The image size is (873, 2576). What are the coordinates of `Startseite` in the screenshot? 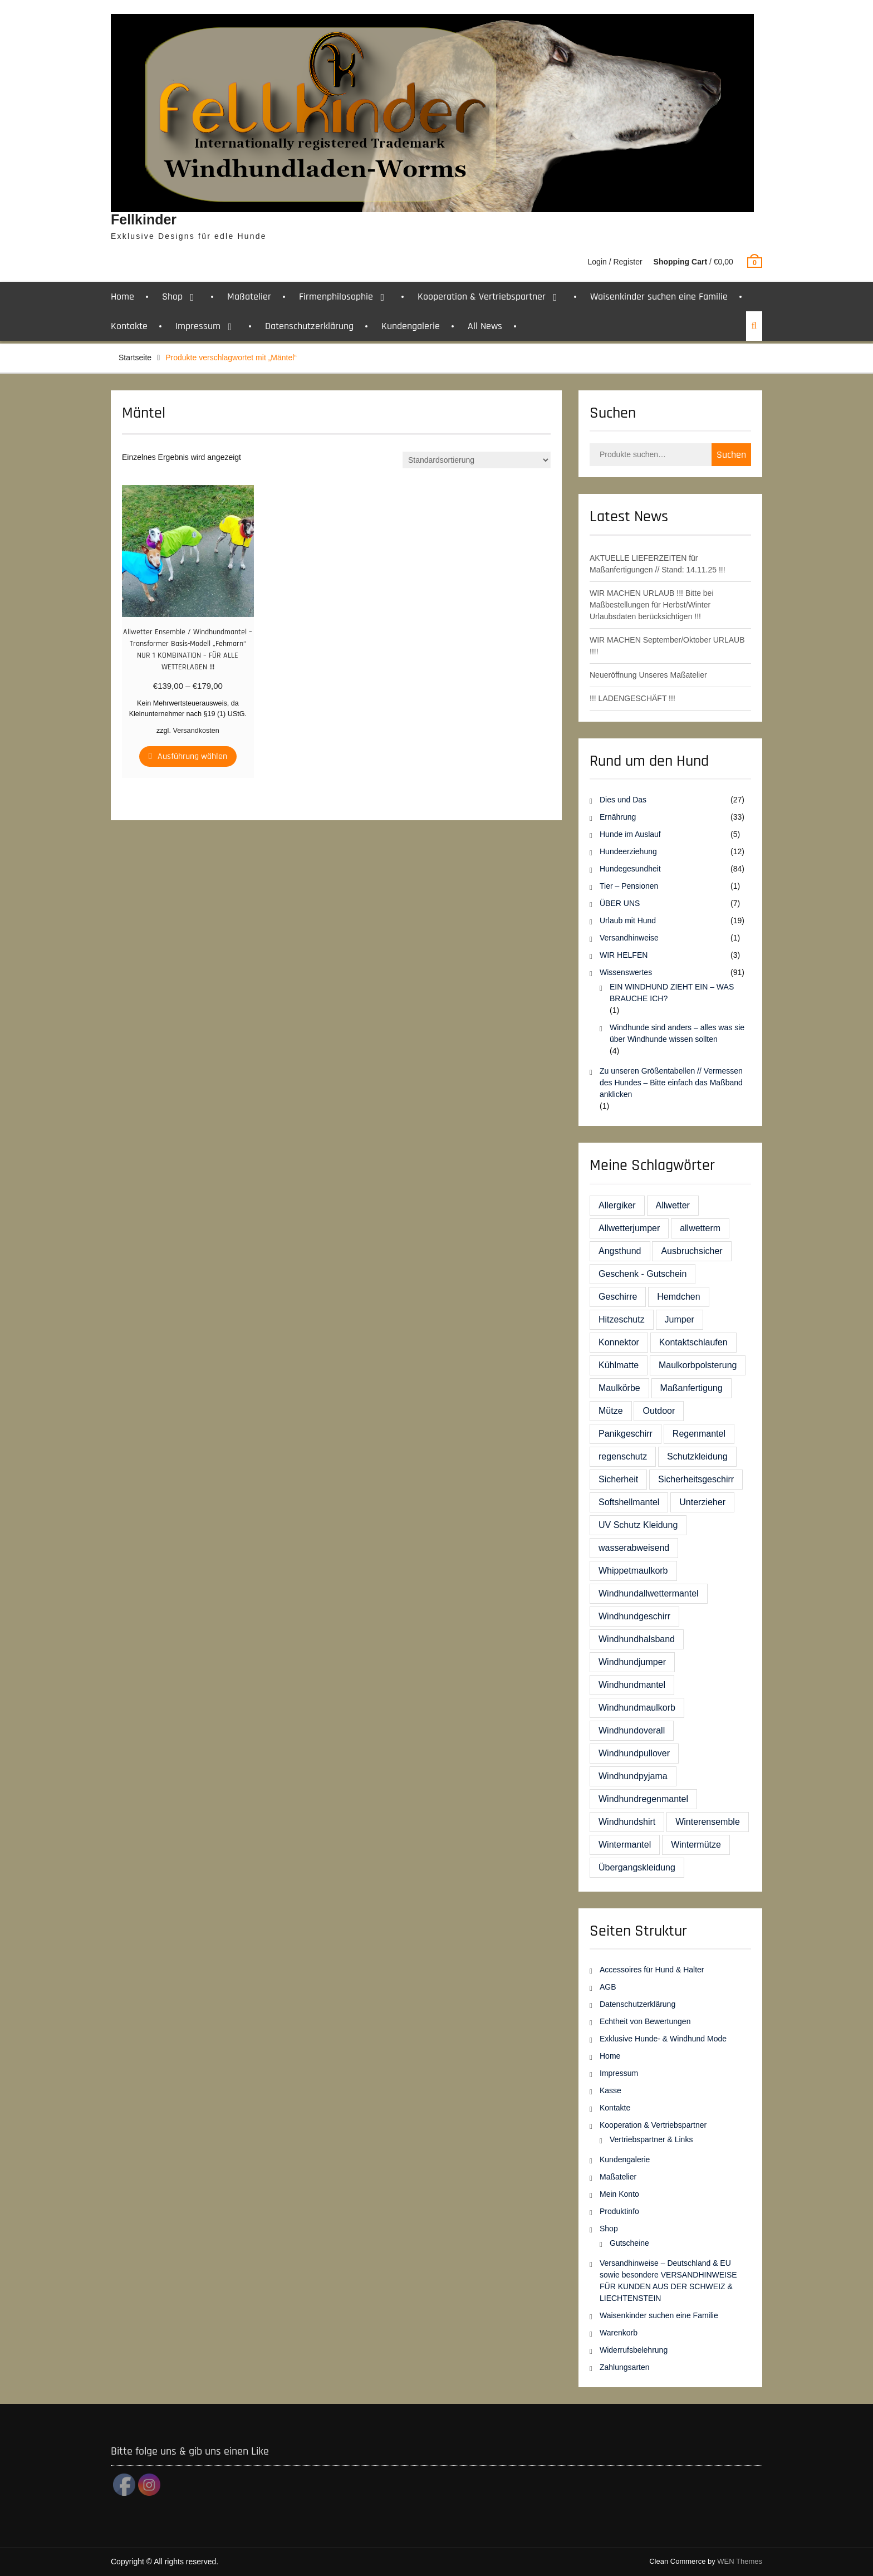 It's located at (135, 357).